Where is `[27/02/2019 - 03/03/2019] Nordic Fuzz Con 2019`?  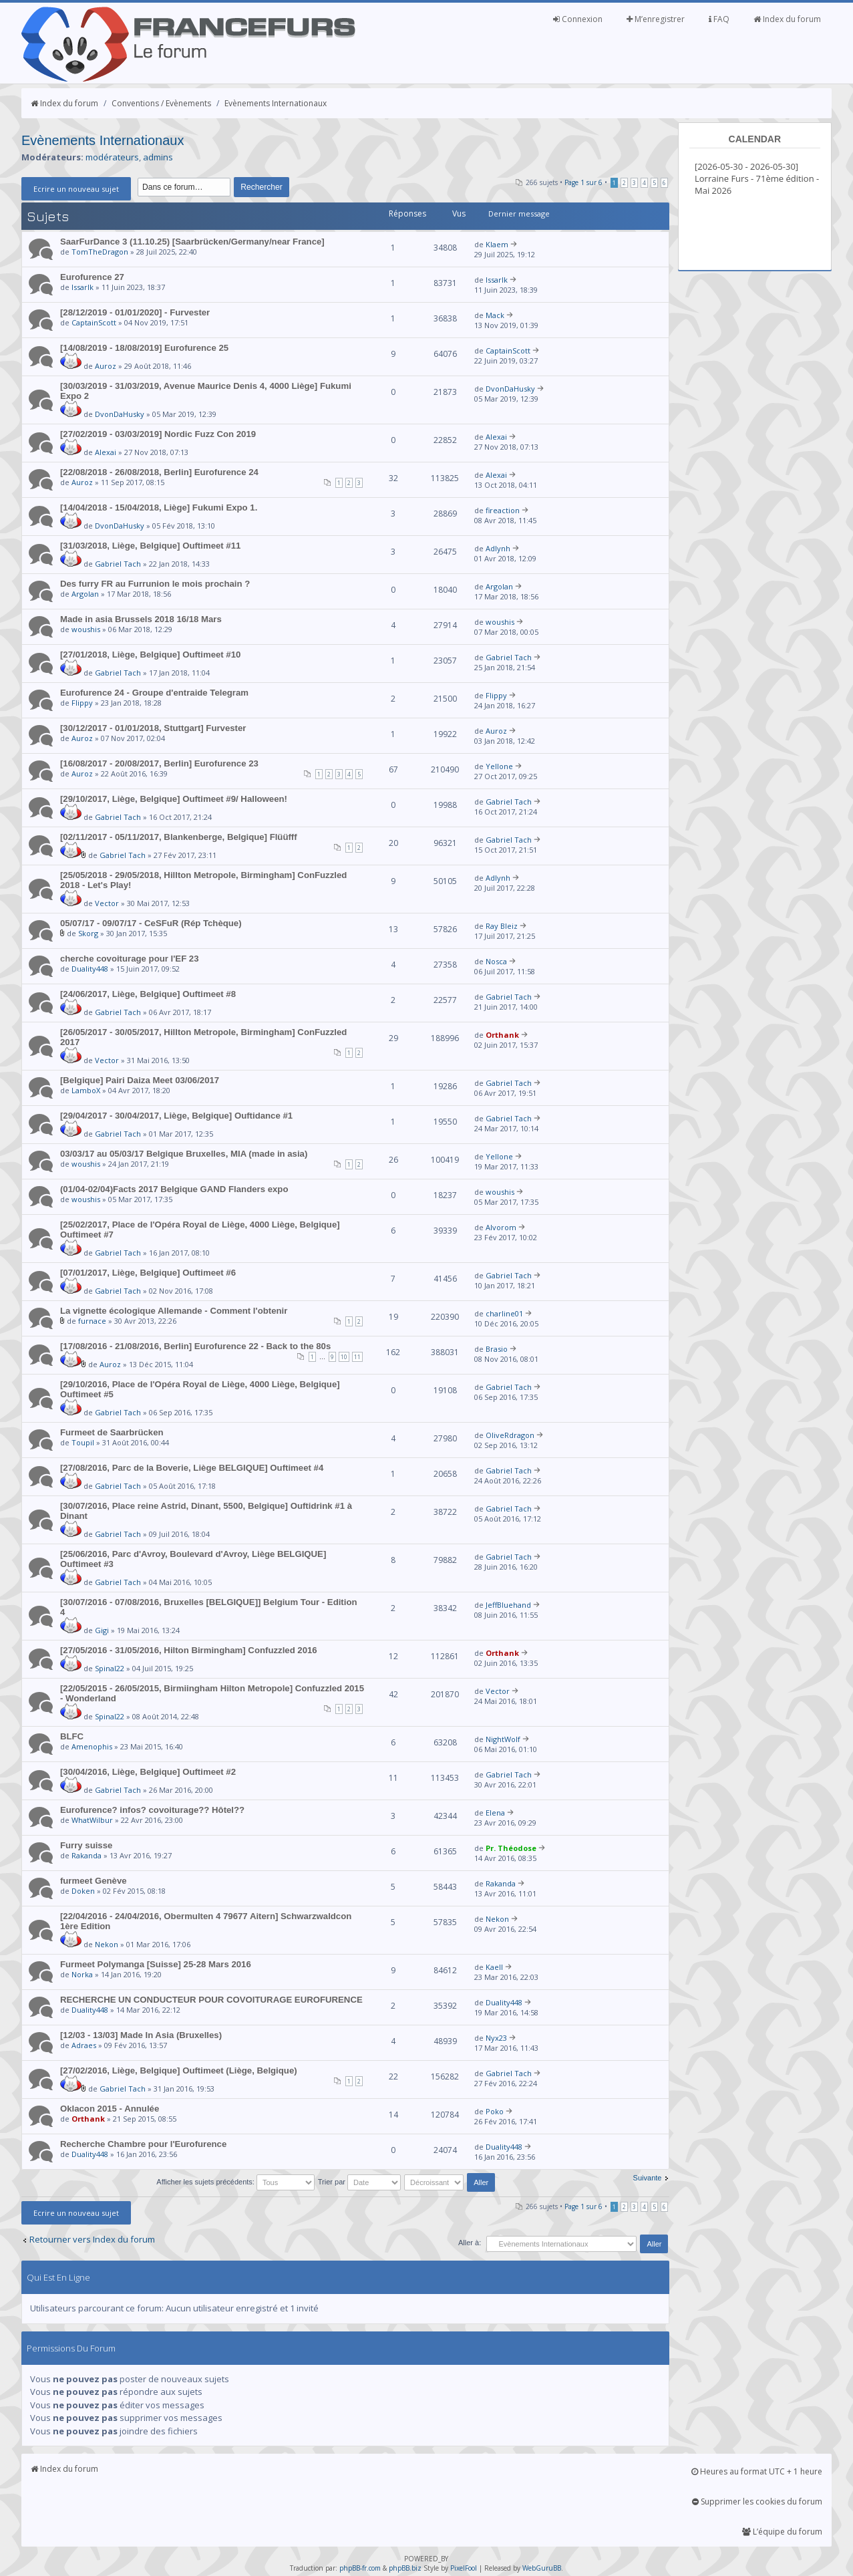 [27/02/2019 - 03/03/2019] Nordic Fuzz Con 2019 is located at coordinates (158, 434).